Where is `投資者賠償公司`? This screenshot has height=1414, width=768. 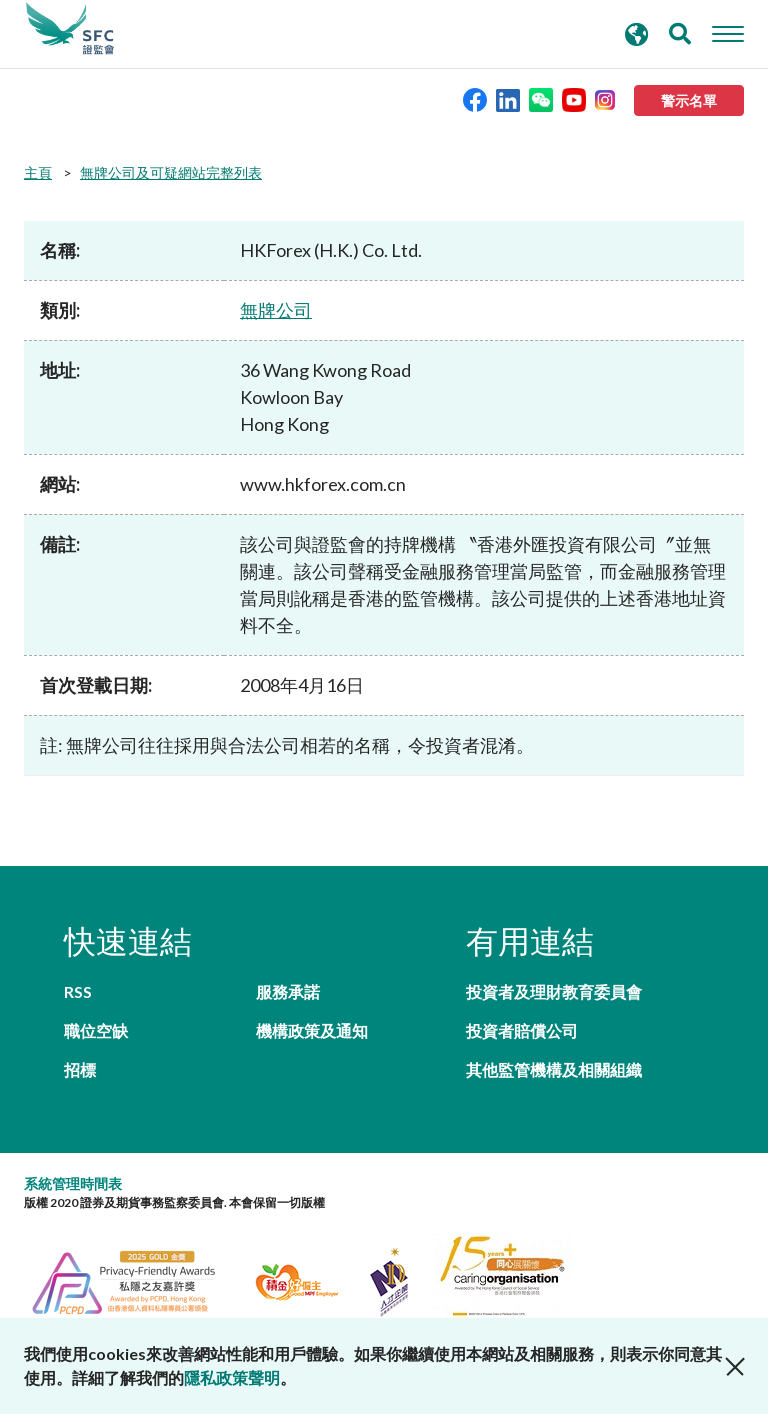 投資者賠償公司 is located at coordinates (522, 1030).